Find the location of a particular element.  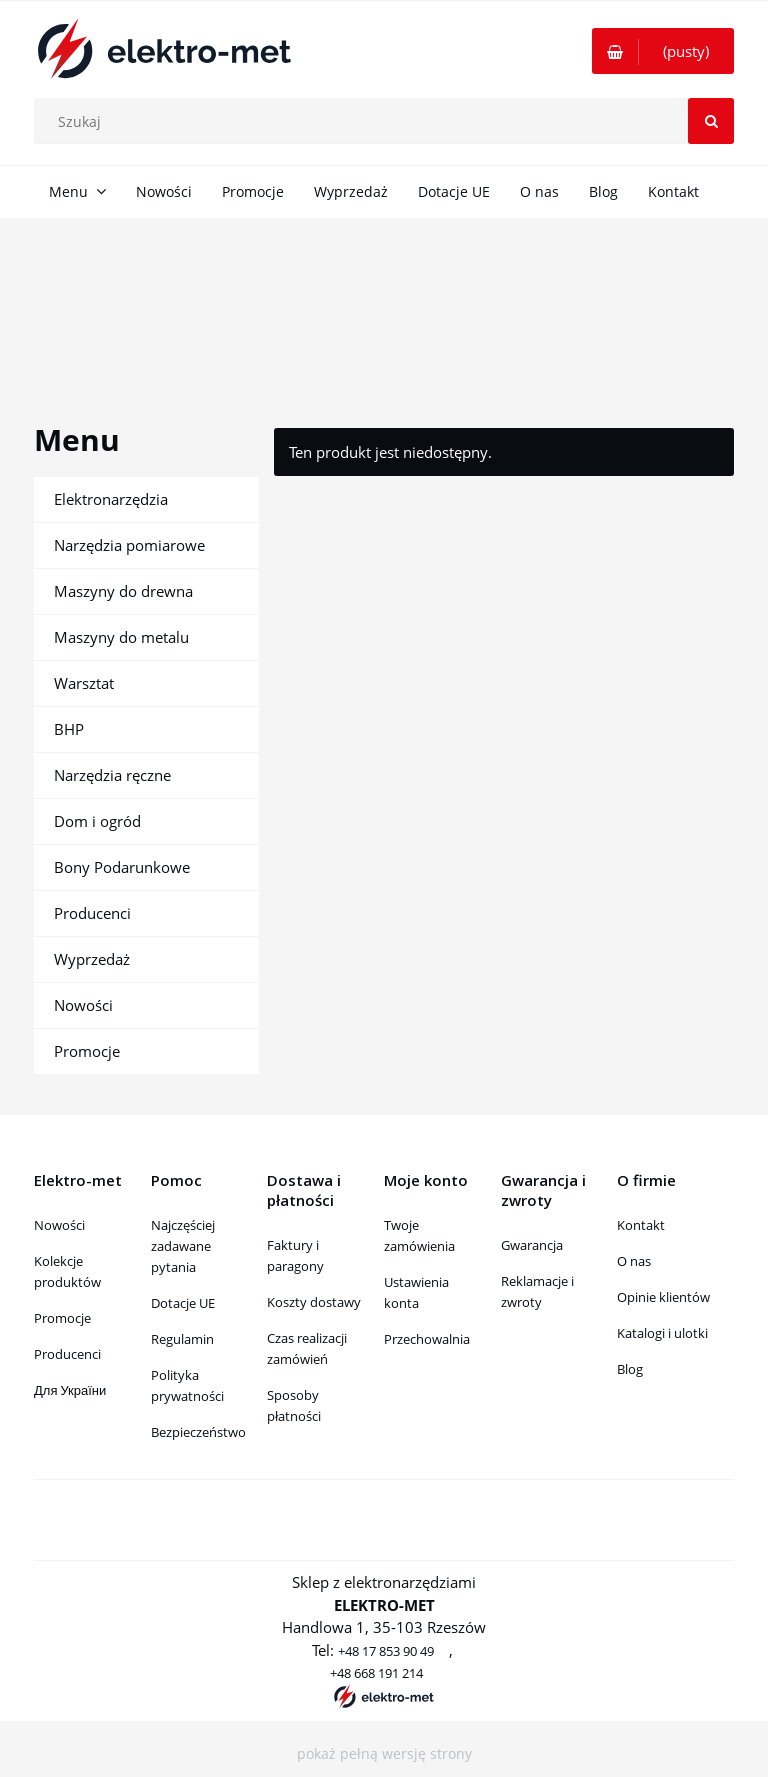

BHP is located at coordinates (69, 729).